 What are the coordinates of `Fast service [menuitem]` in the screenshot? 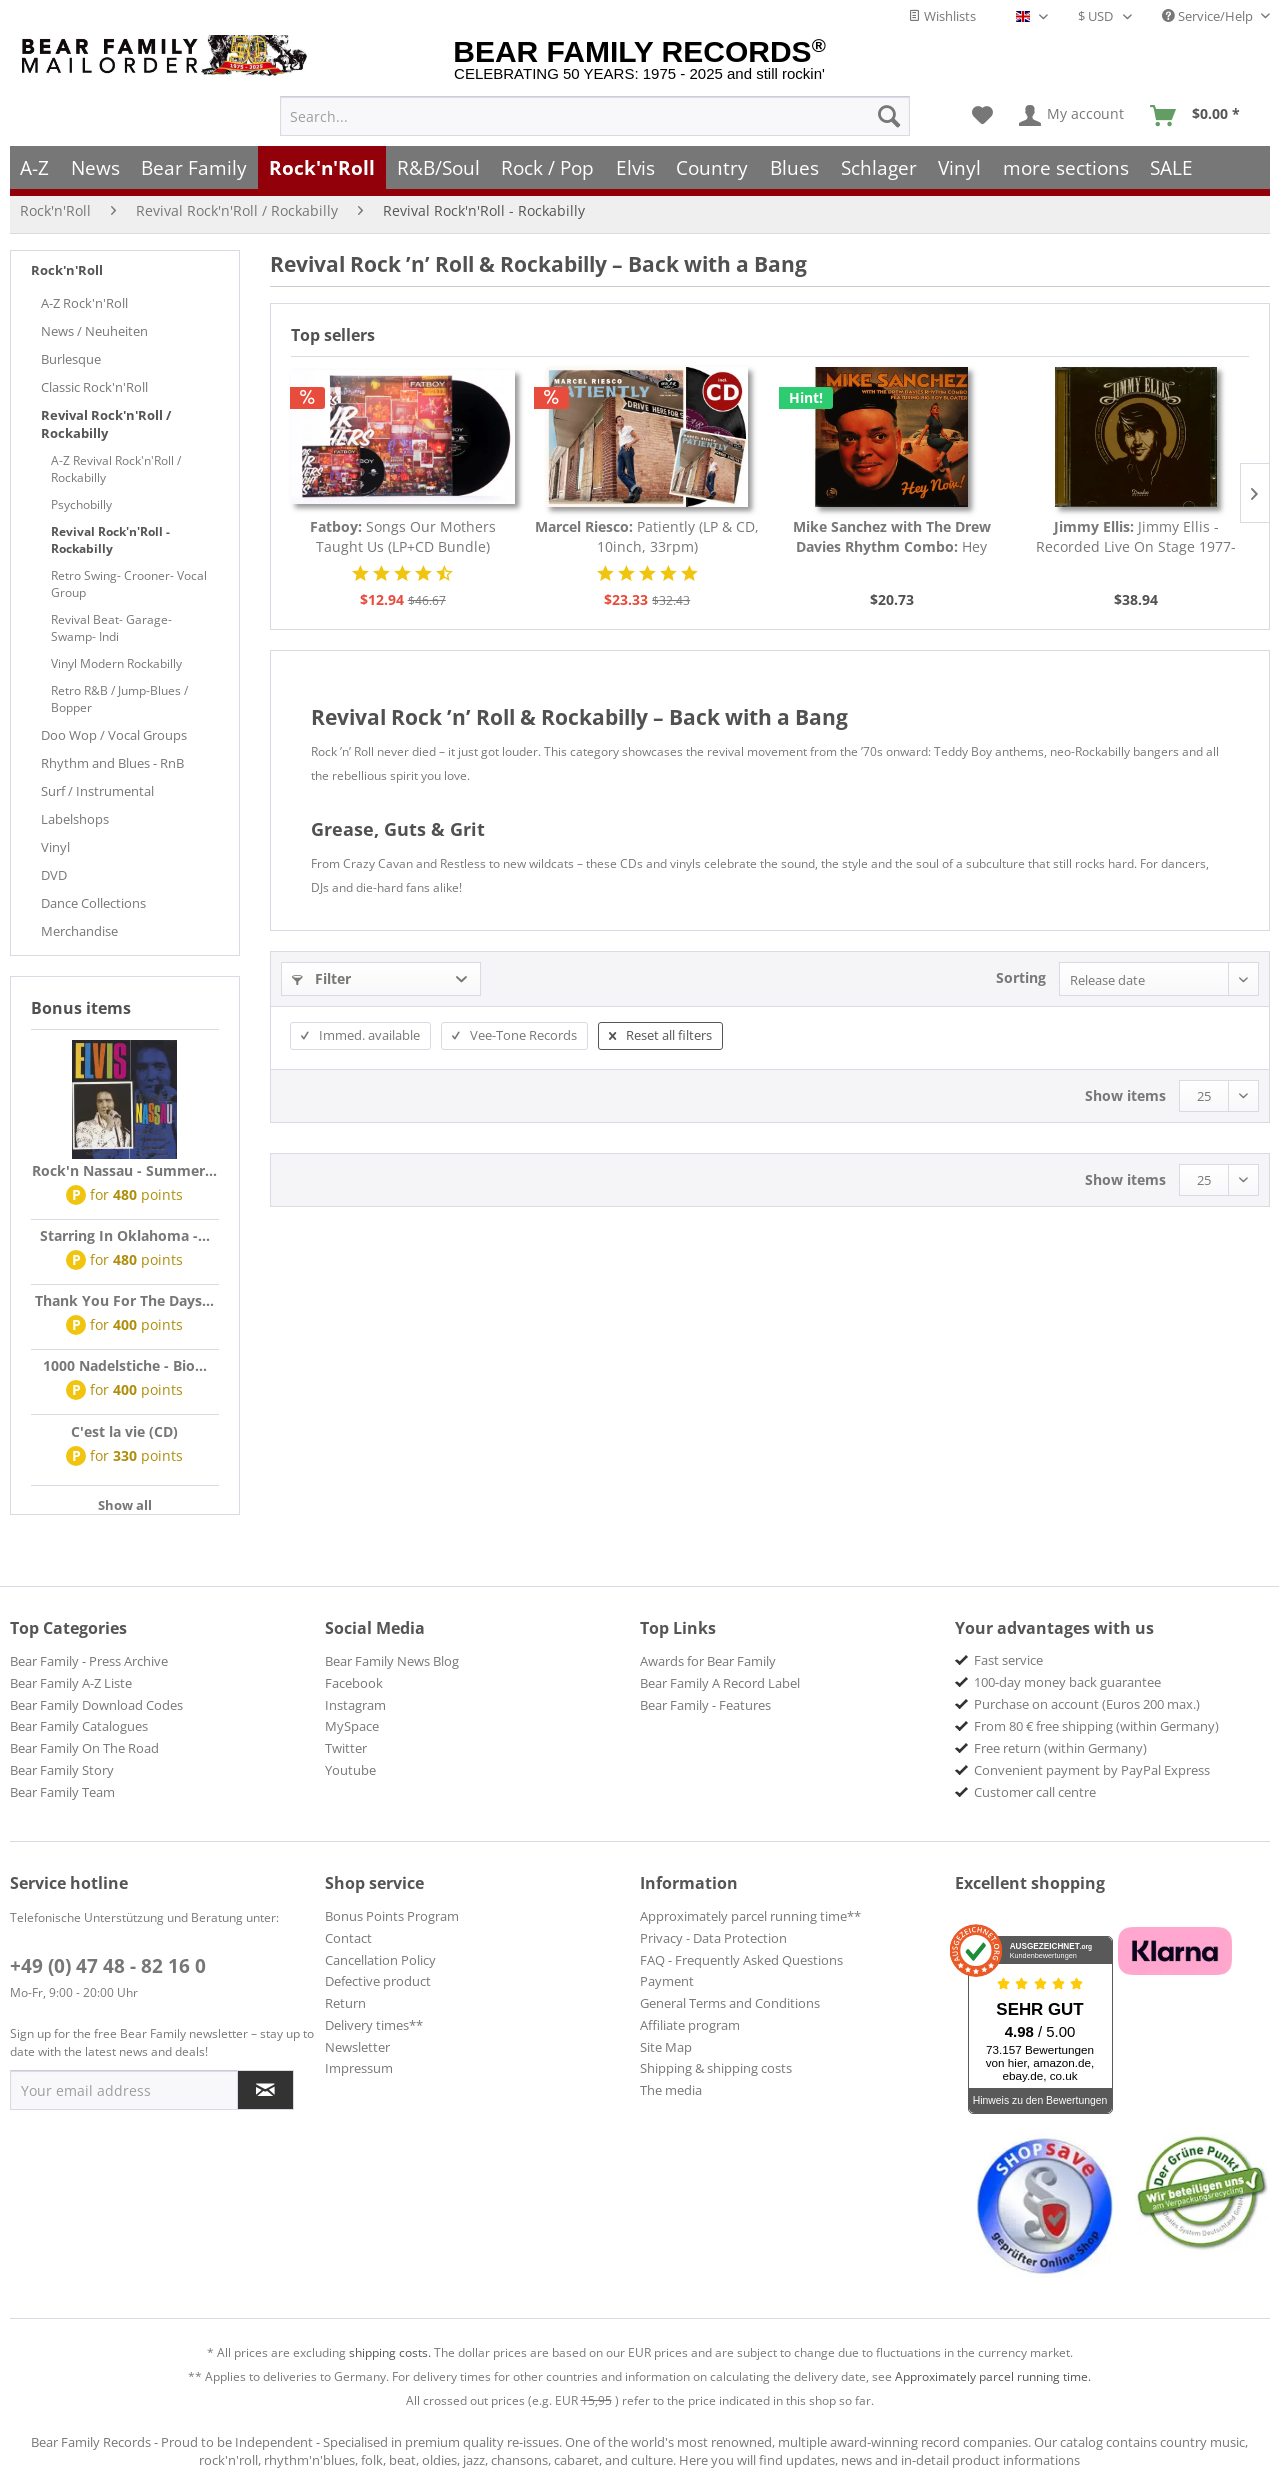 It's located at (1008, 1660).